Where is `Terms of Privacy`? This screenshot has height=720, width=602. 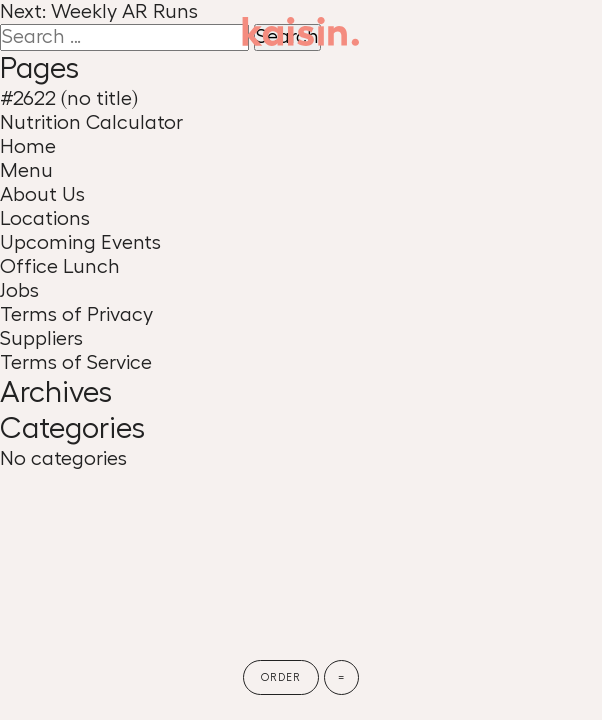
Terms of Privacy is located at coordinates (76, 315).